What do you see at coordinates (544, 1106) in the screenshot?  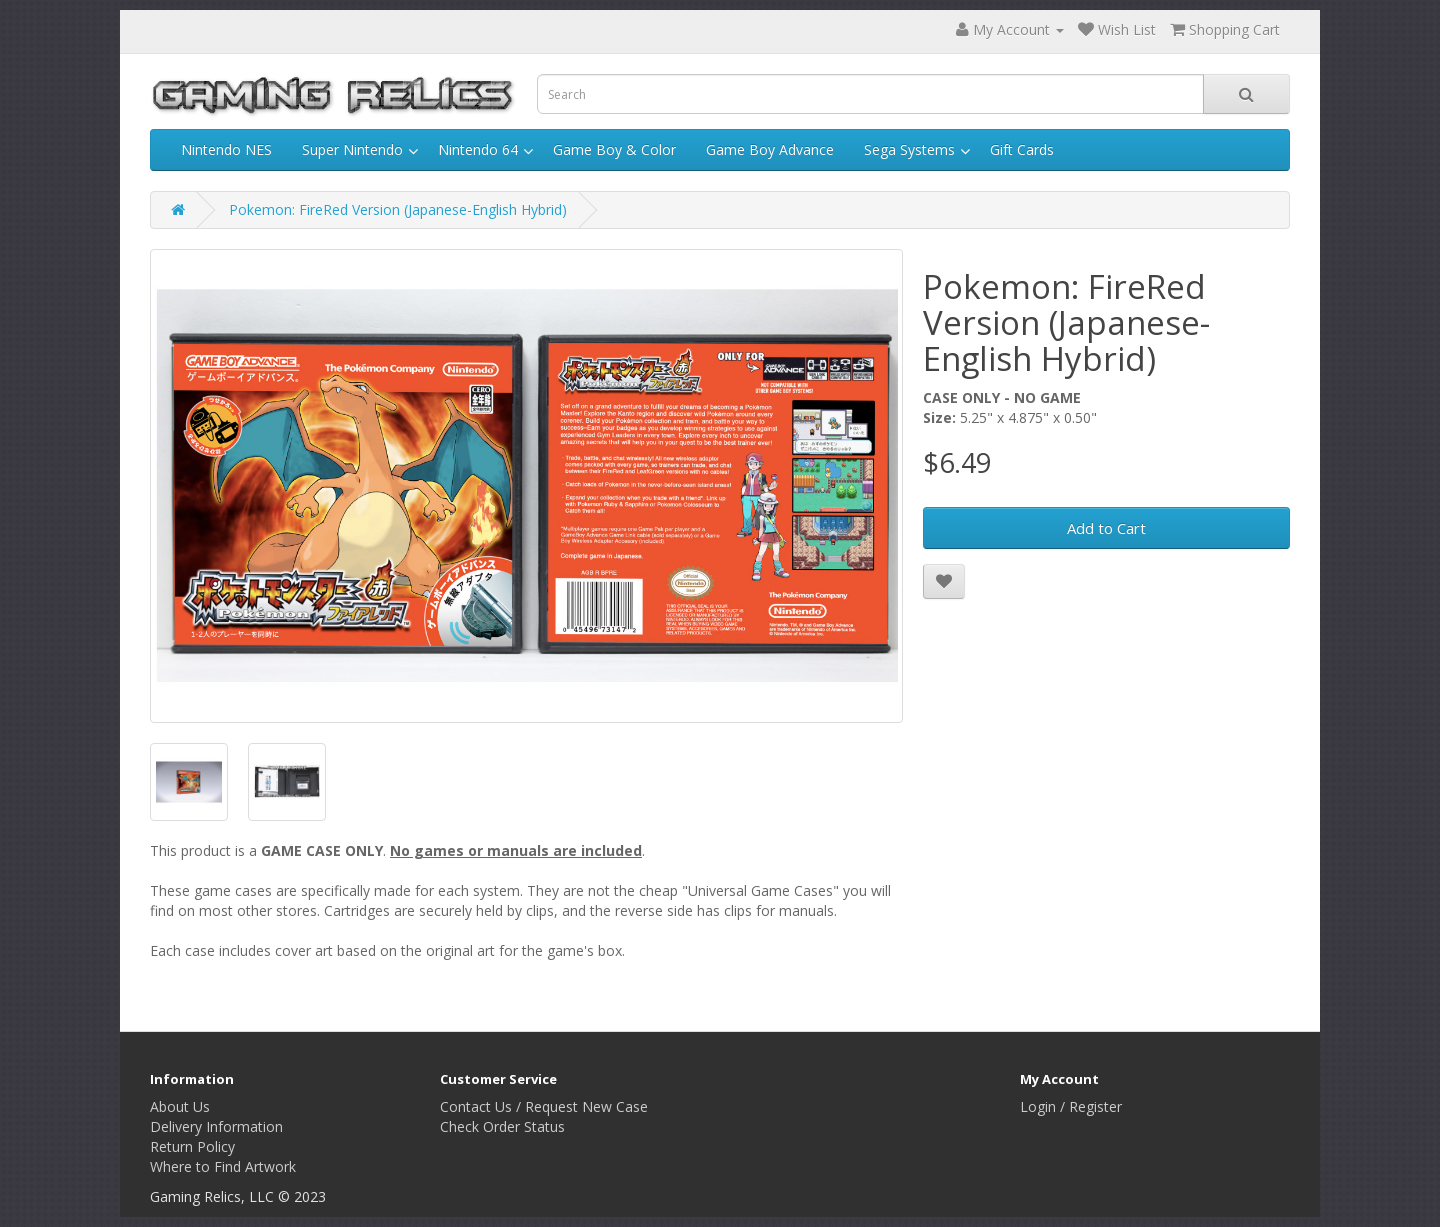 I see `Contact Us / Request New Case` at bounding box center [544, 1106].